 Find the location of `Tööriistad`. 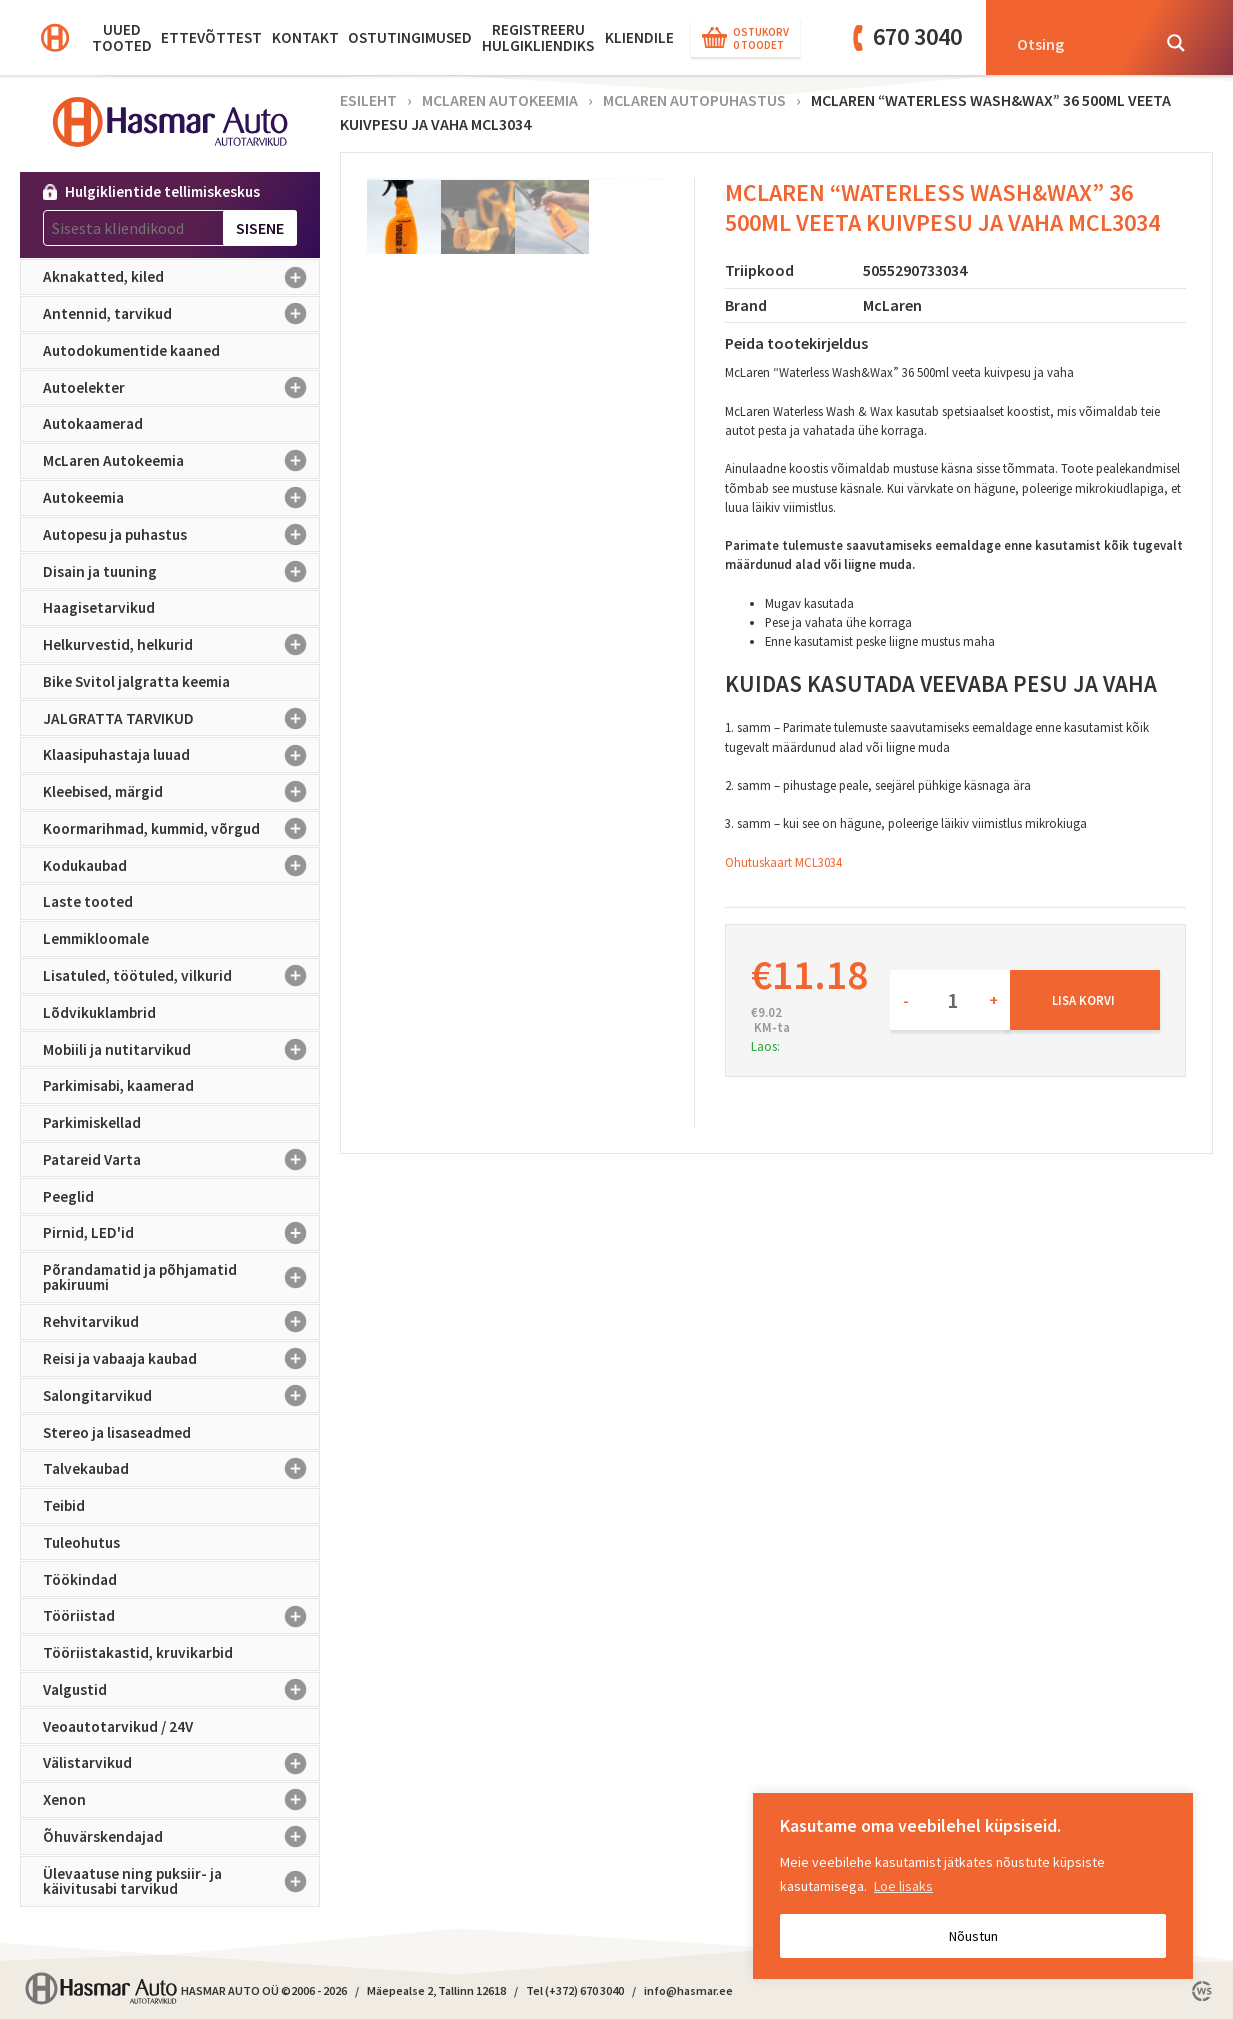

Tööriistad is located at coordinates (181, 1616).